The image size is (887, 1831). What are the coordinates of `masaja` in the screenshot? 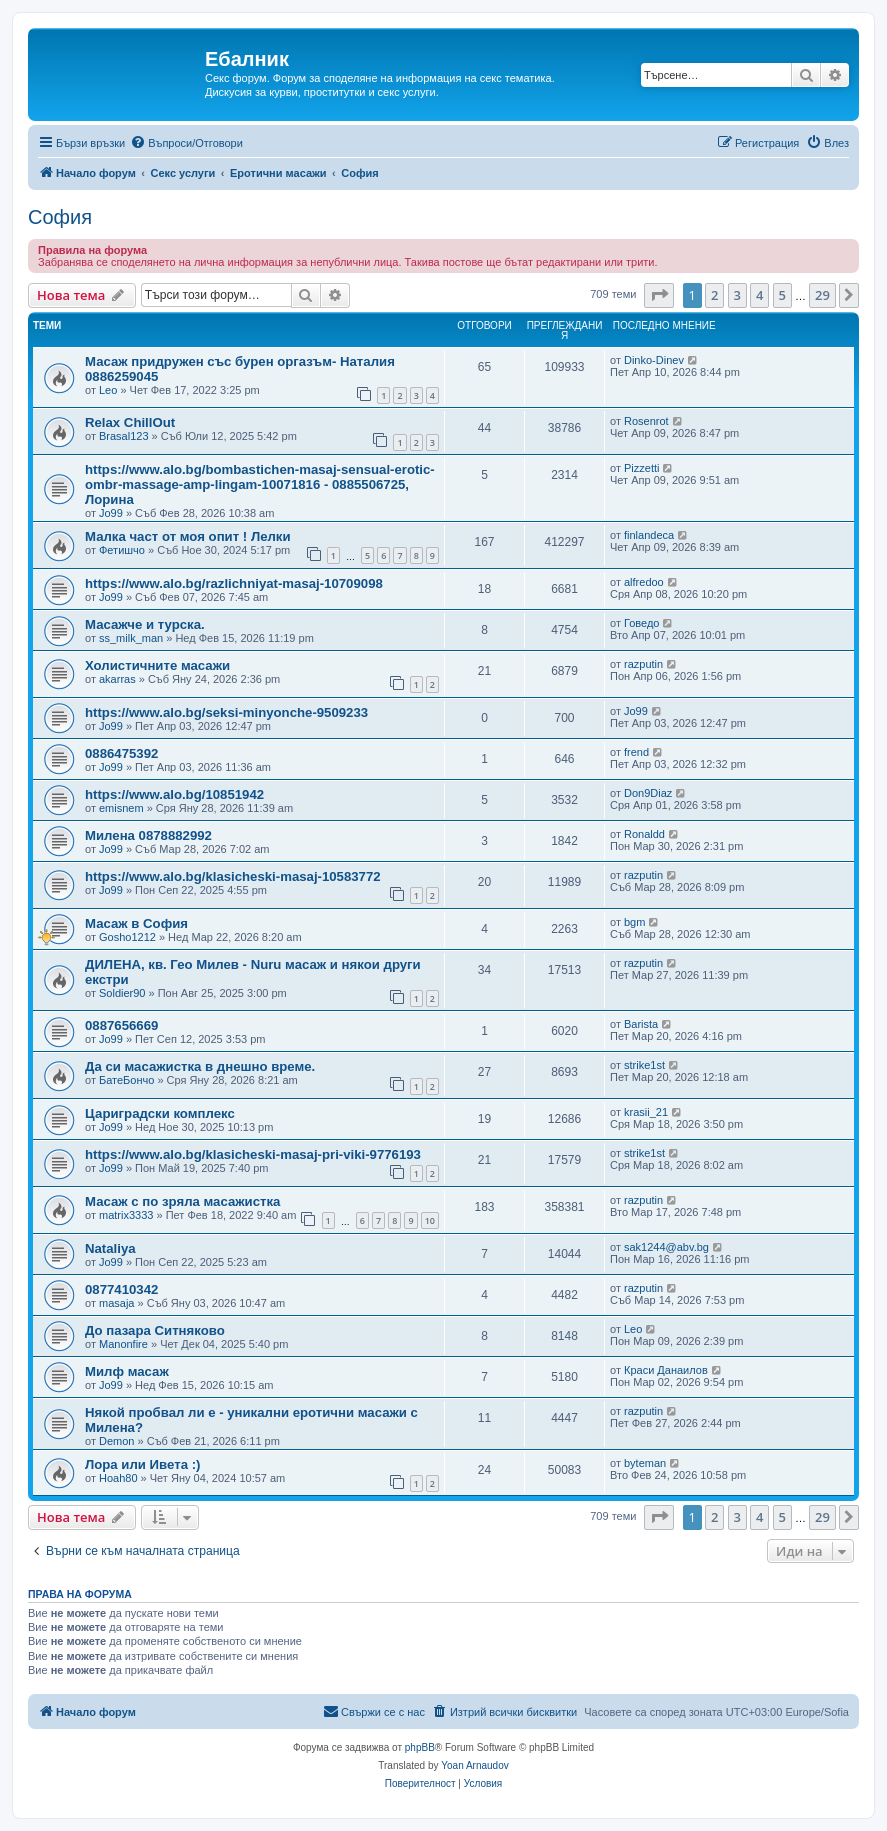 It's located at (116, 1303).